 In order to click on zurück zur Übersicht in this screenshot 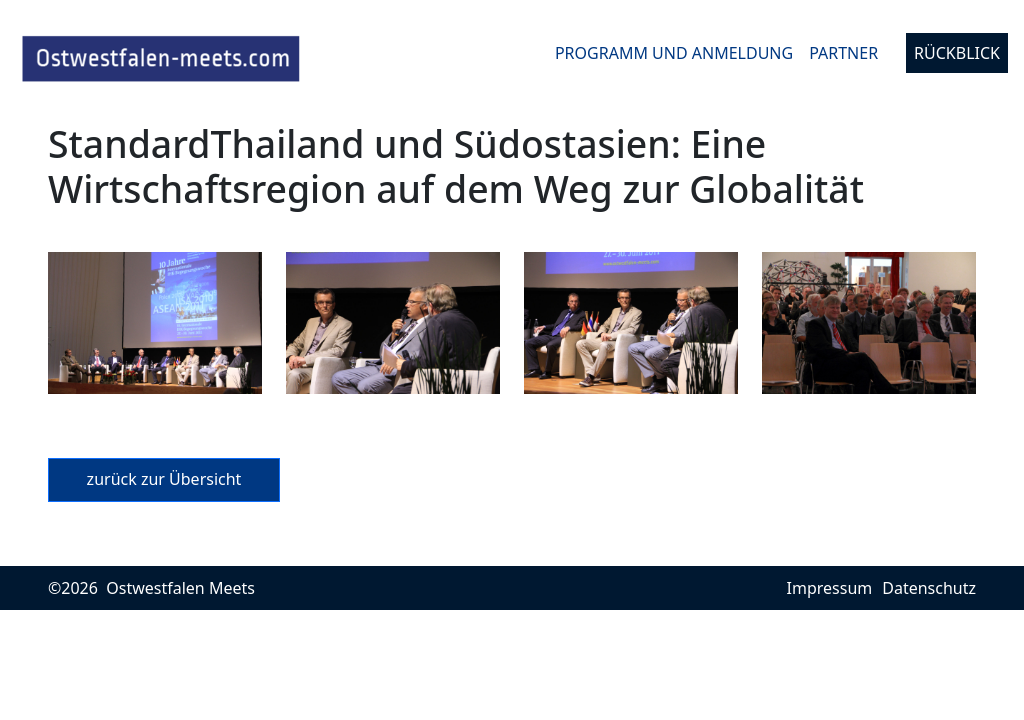, I will do `click(164, 479)`.